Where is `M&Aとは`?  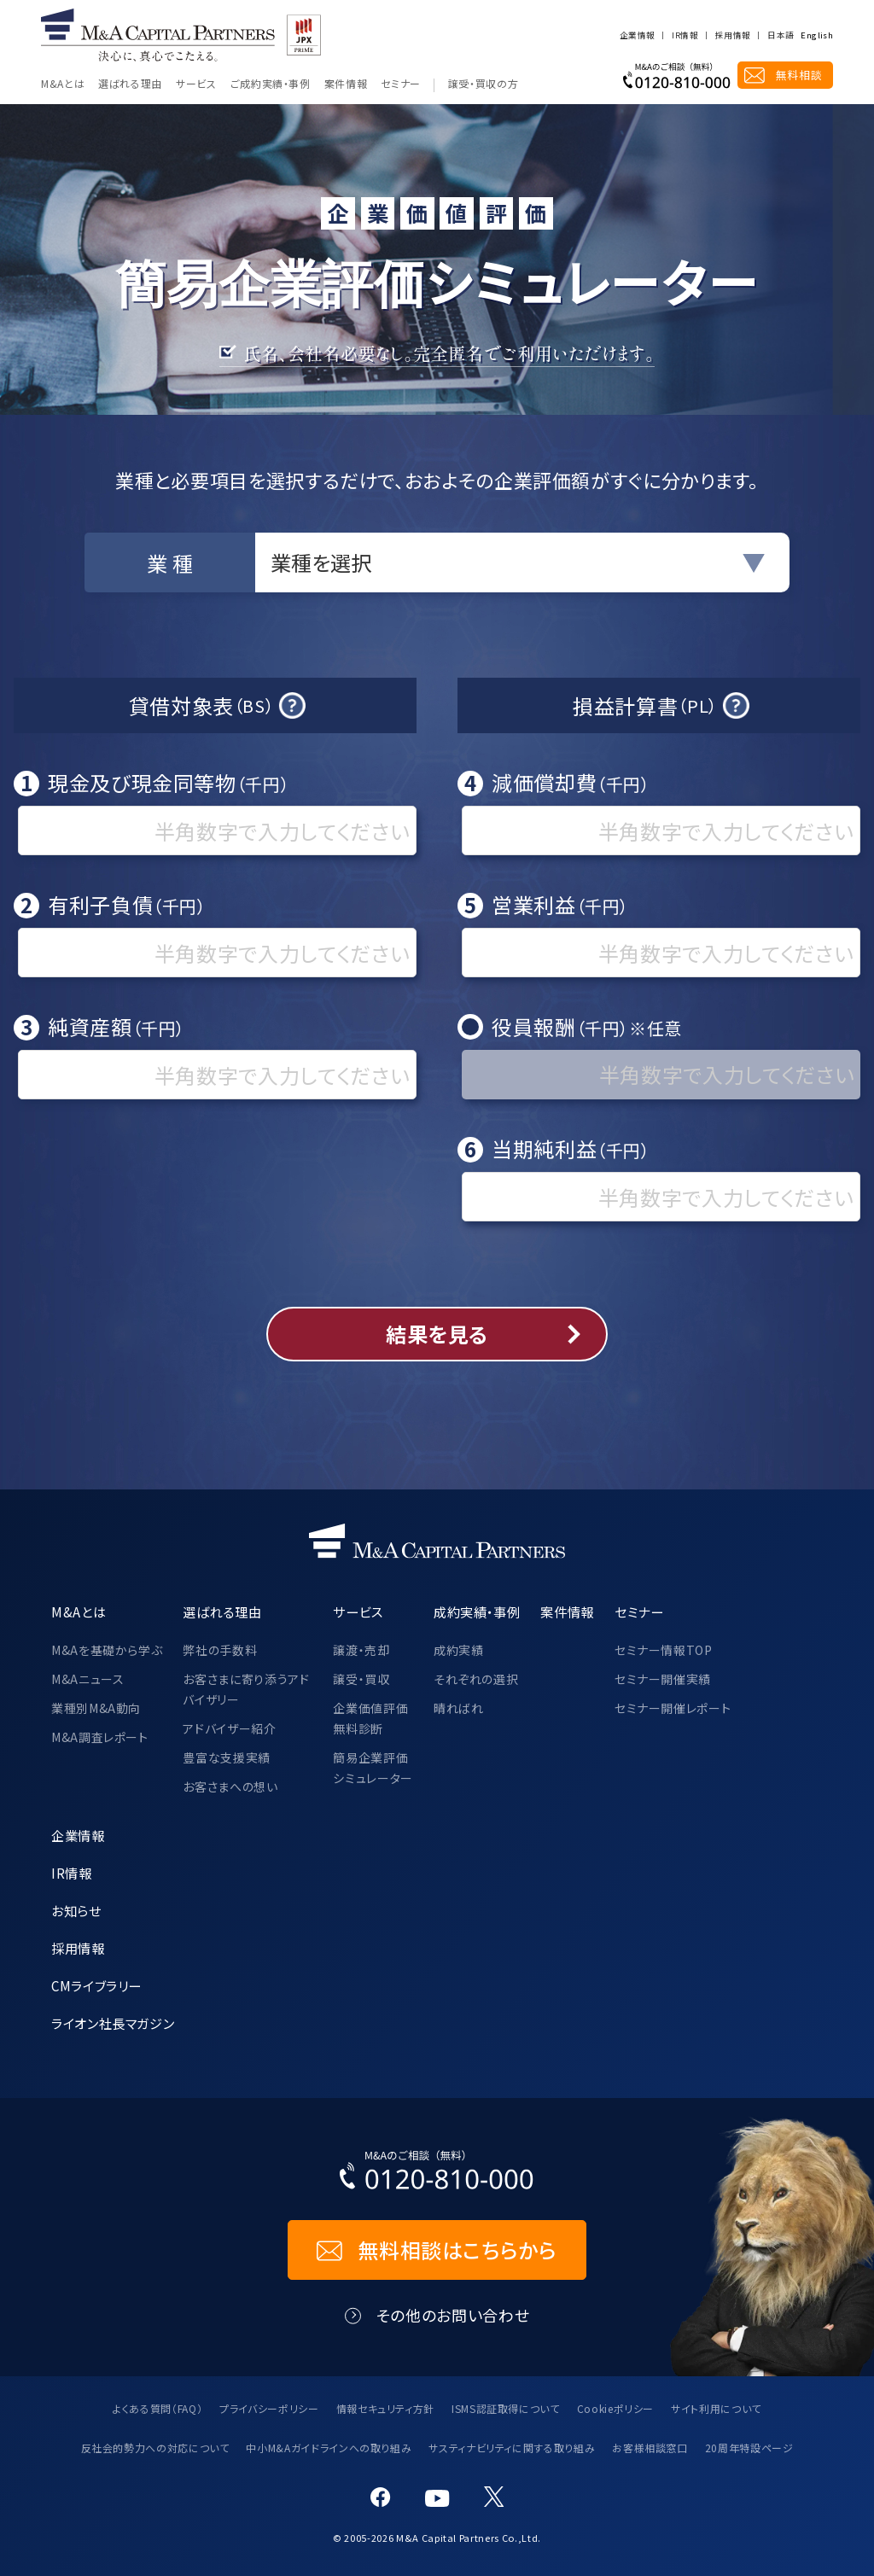 M&Aとは is located at coordinates (62, 84).